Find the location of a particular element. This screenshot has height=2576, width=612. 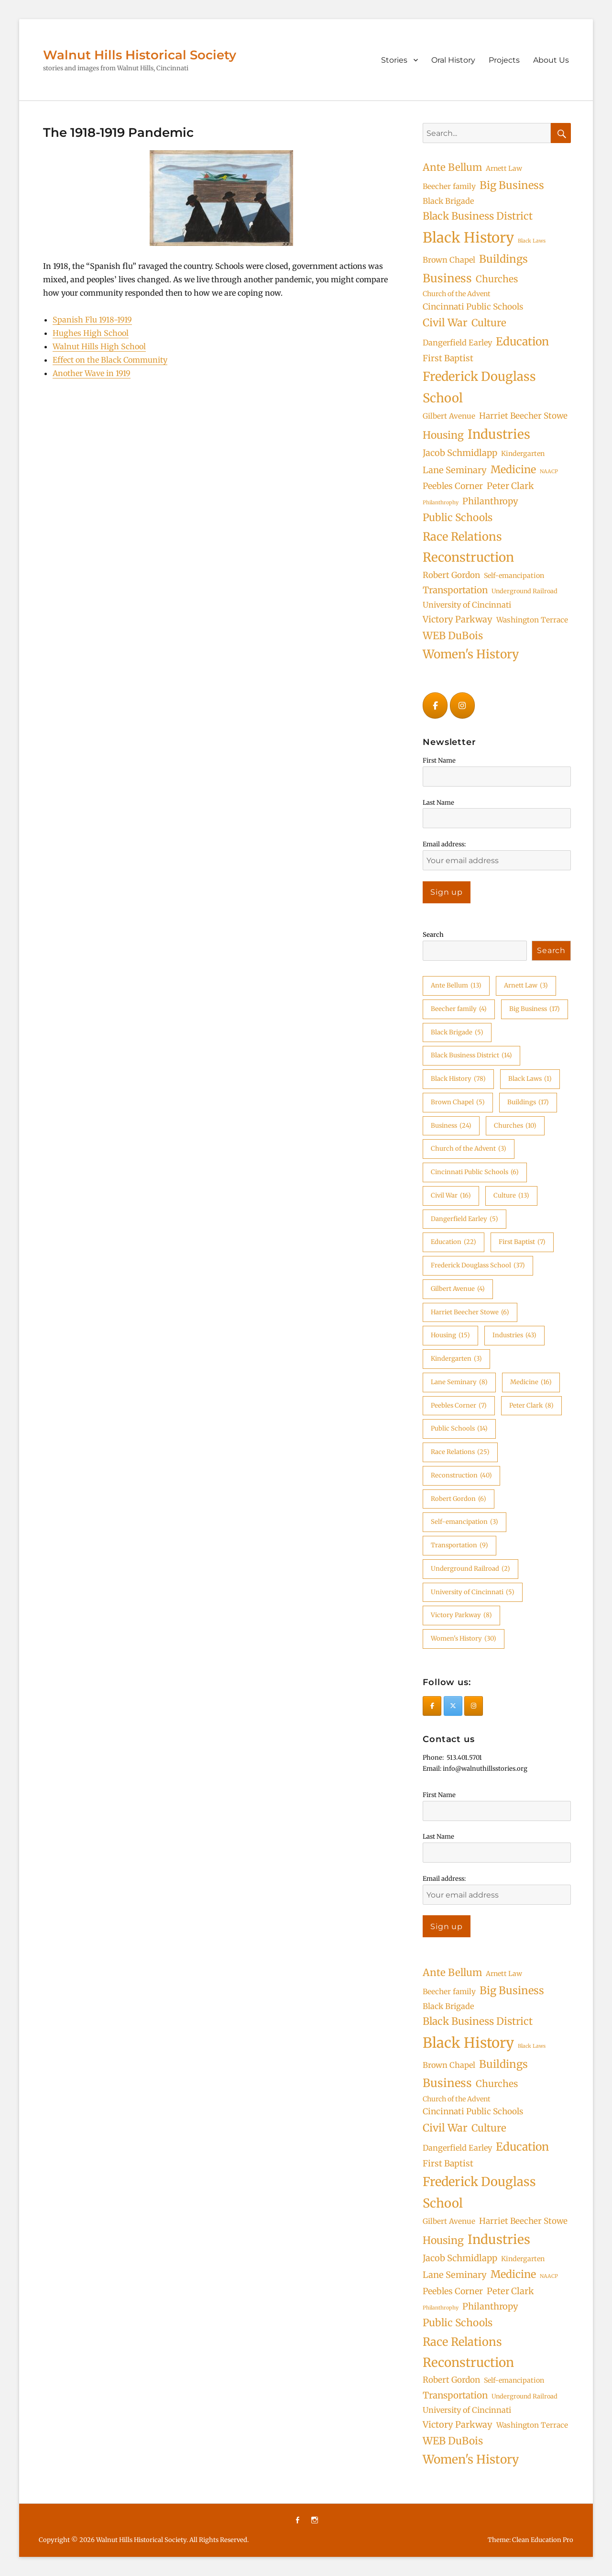

Peebles Corner [Peebles Corner (7 items)] is located at coordinates (453, 486).